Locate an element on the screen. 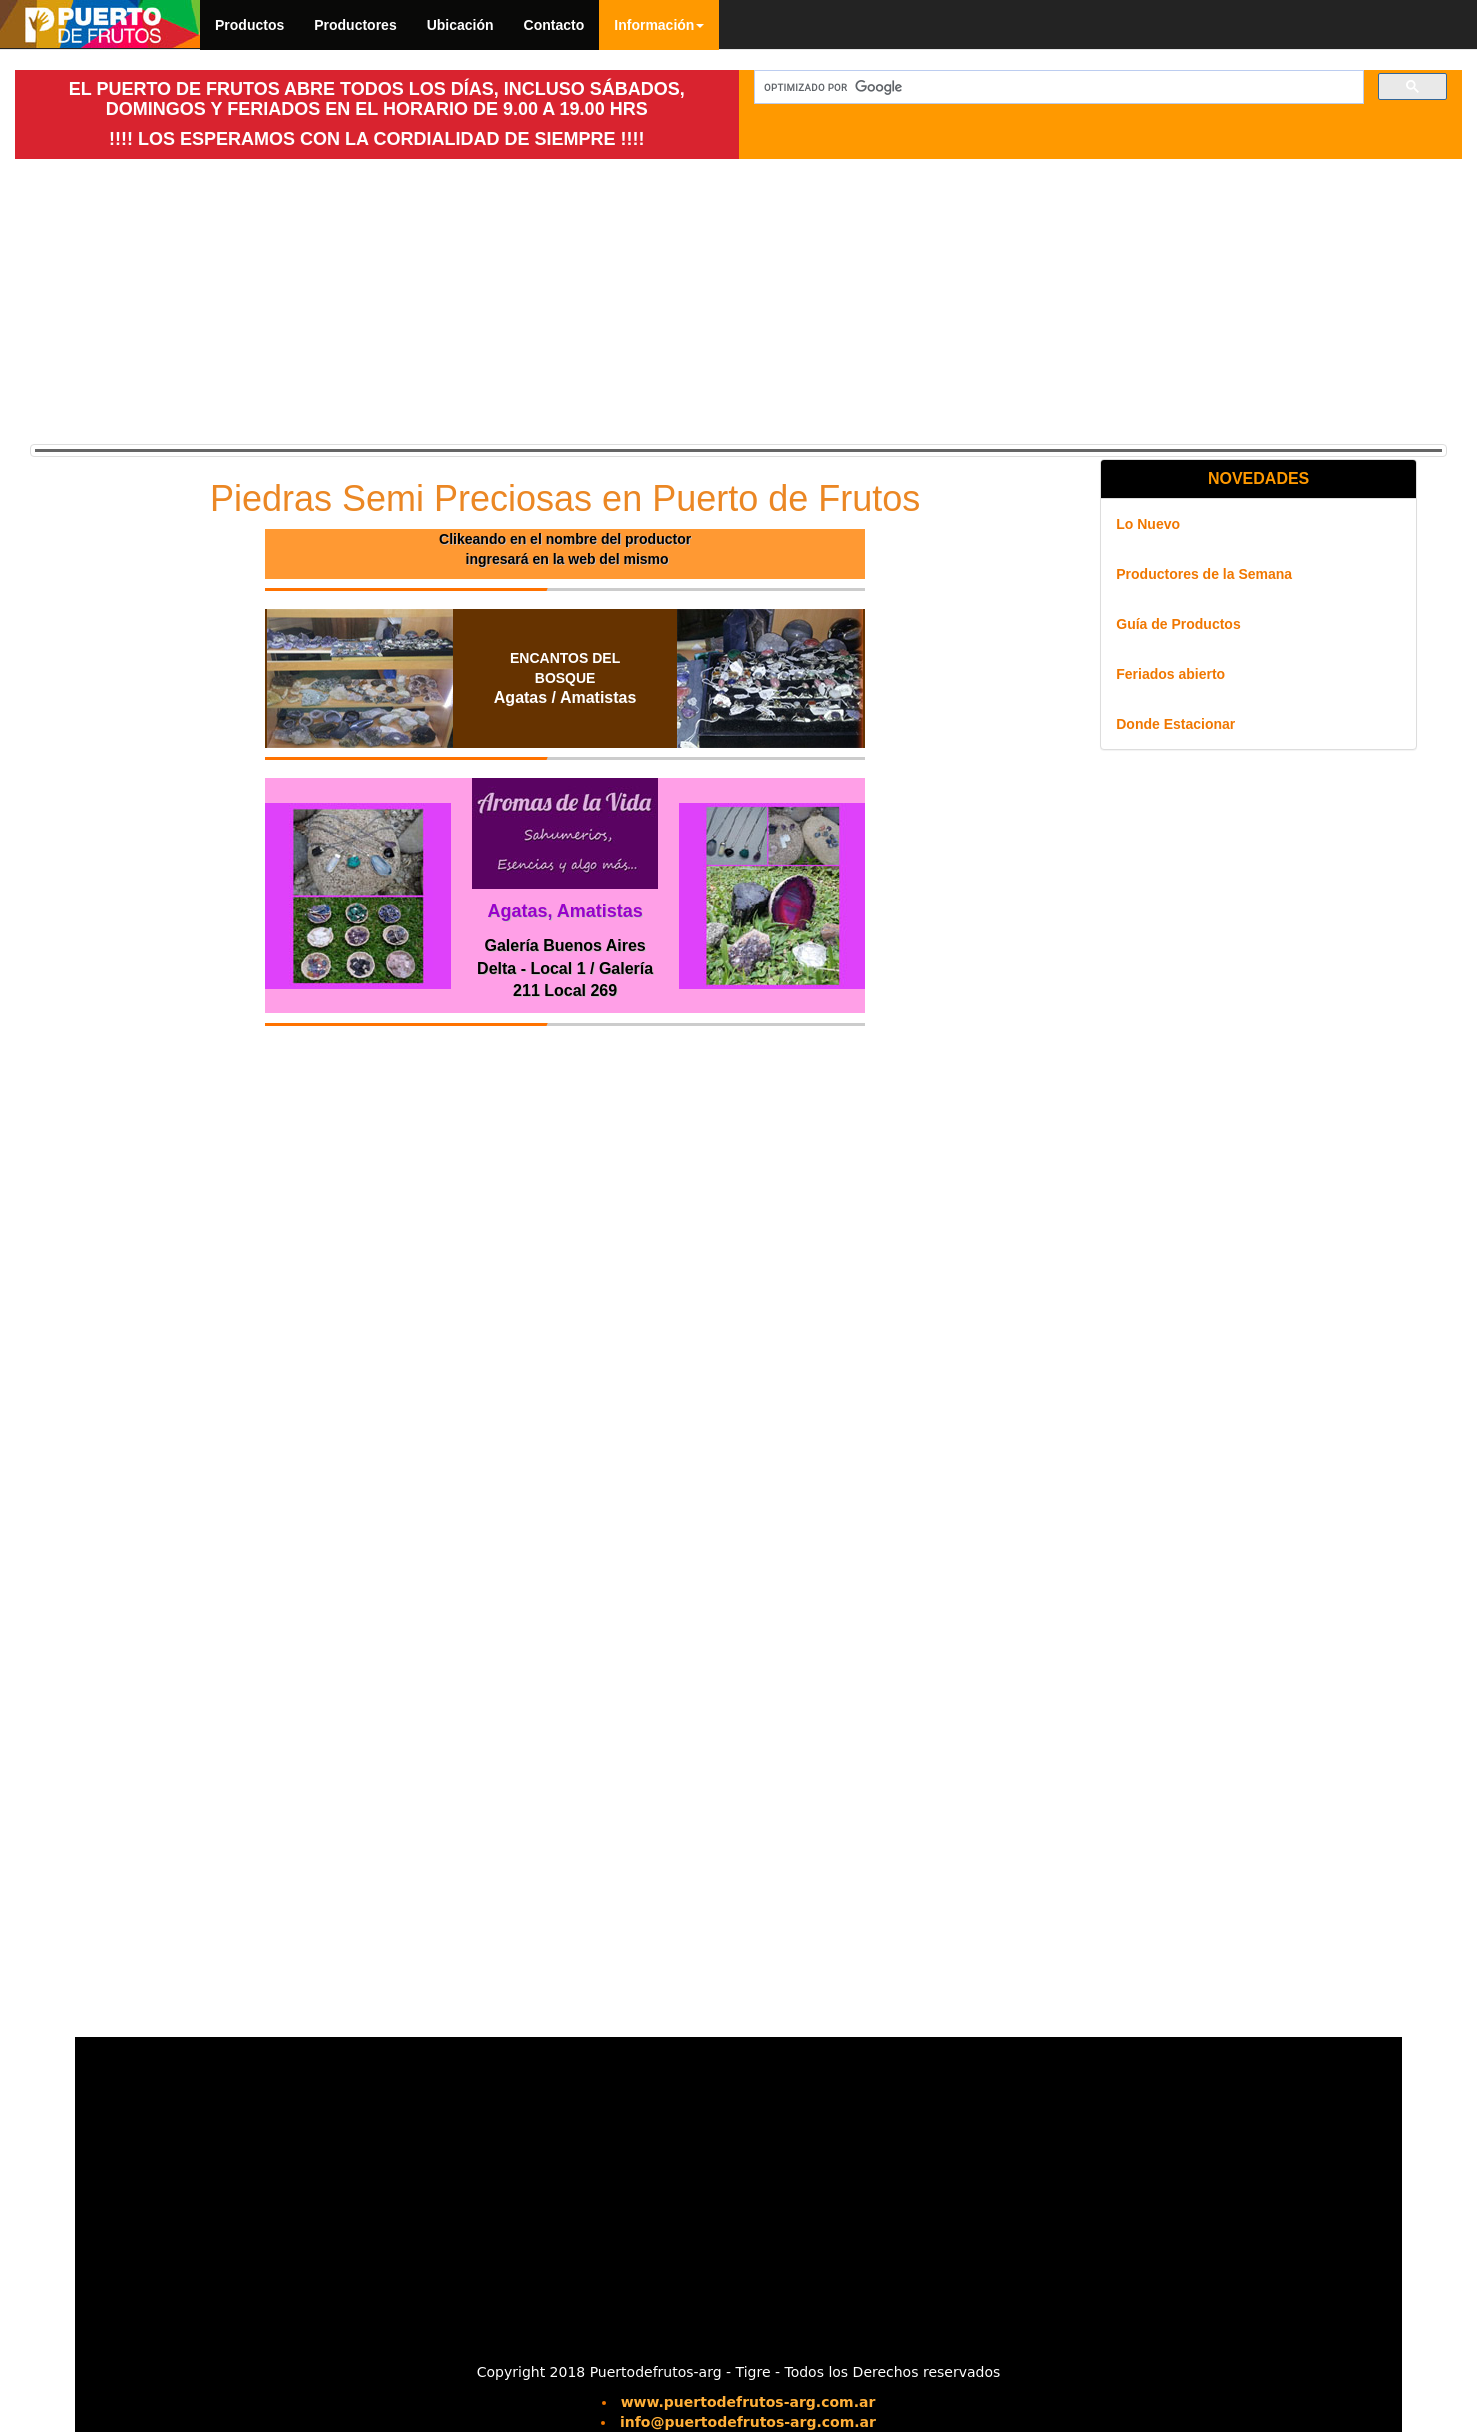  Contacto is located at coordinates (554, 25).